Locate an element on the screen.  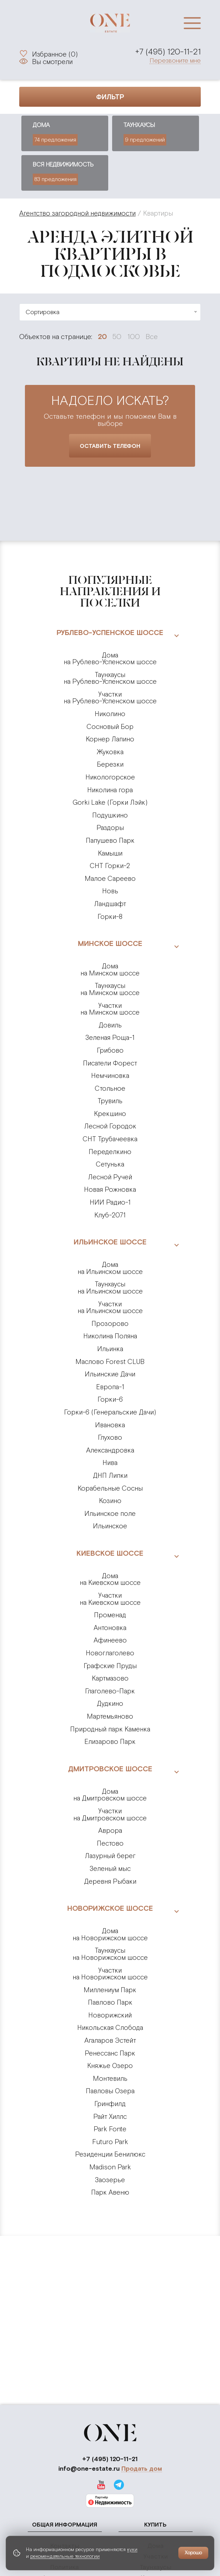
Мартемьяново is located at coordinates (110, 1716).